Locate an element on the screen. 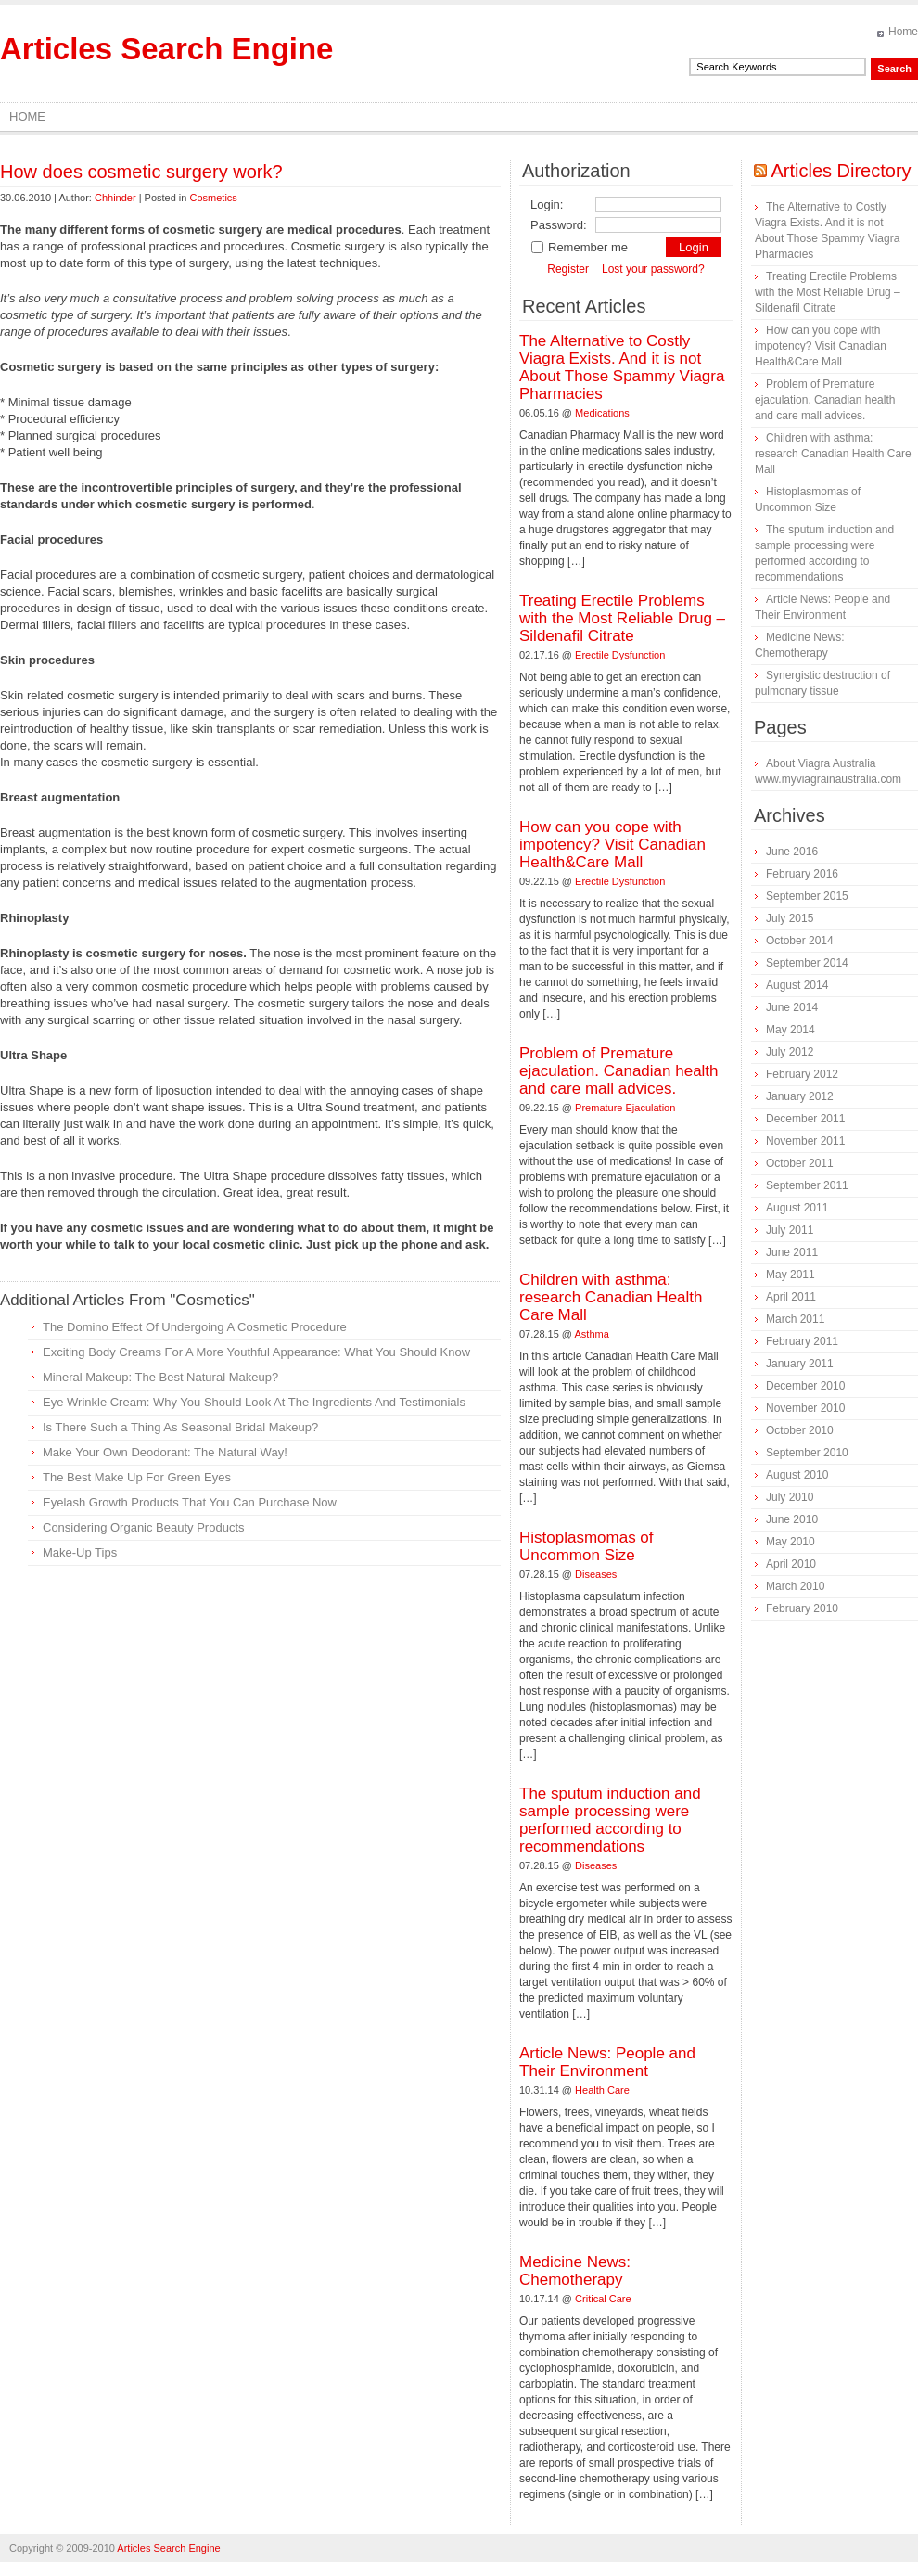 This screenshot has width=918, height=2576. Eyelash Growth Products That You Can Purchase Now is located at coordinates (190, 1502).